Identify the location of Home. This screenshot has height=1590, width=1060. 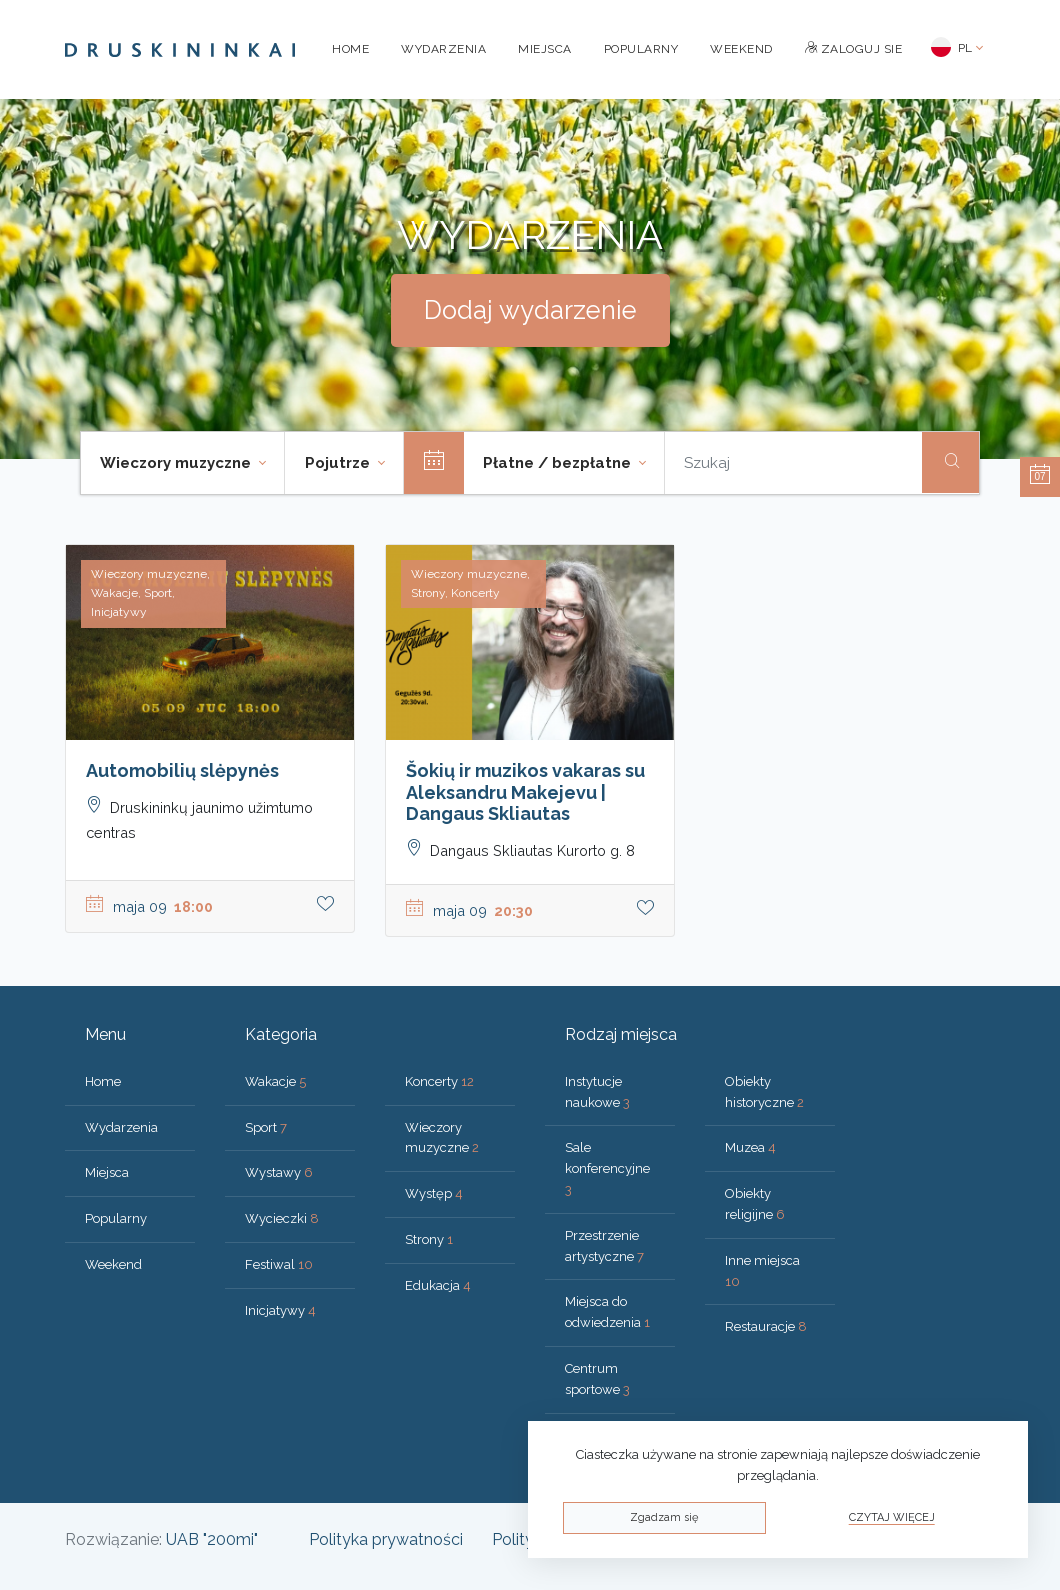
(350, 49).